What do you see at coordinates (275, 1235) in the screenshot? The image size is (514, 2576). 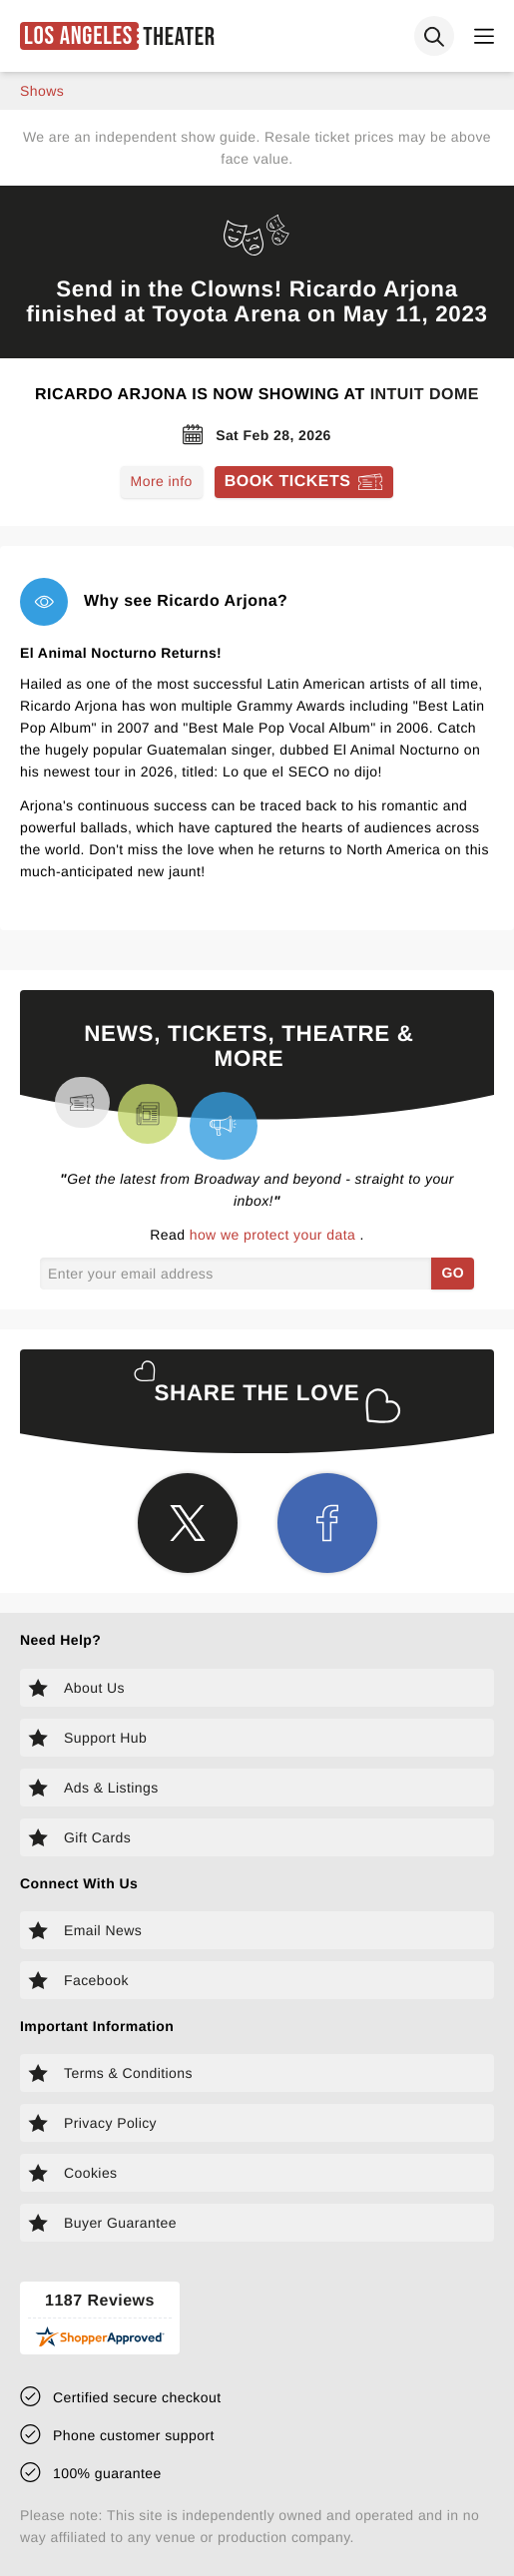 I see `how we protect your data` at bounding box center [275, 1235].